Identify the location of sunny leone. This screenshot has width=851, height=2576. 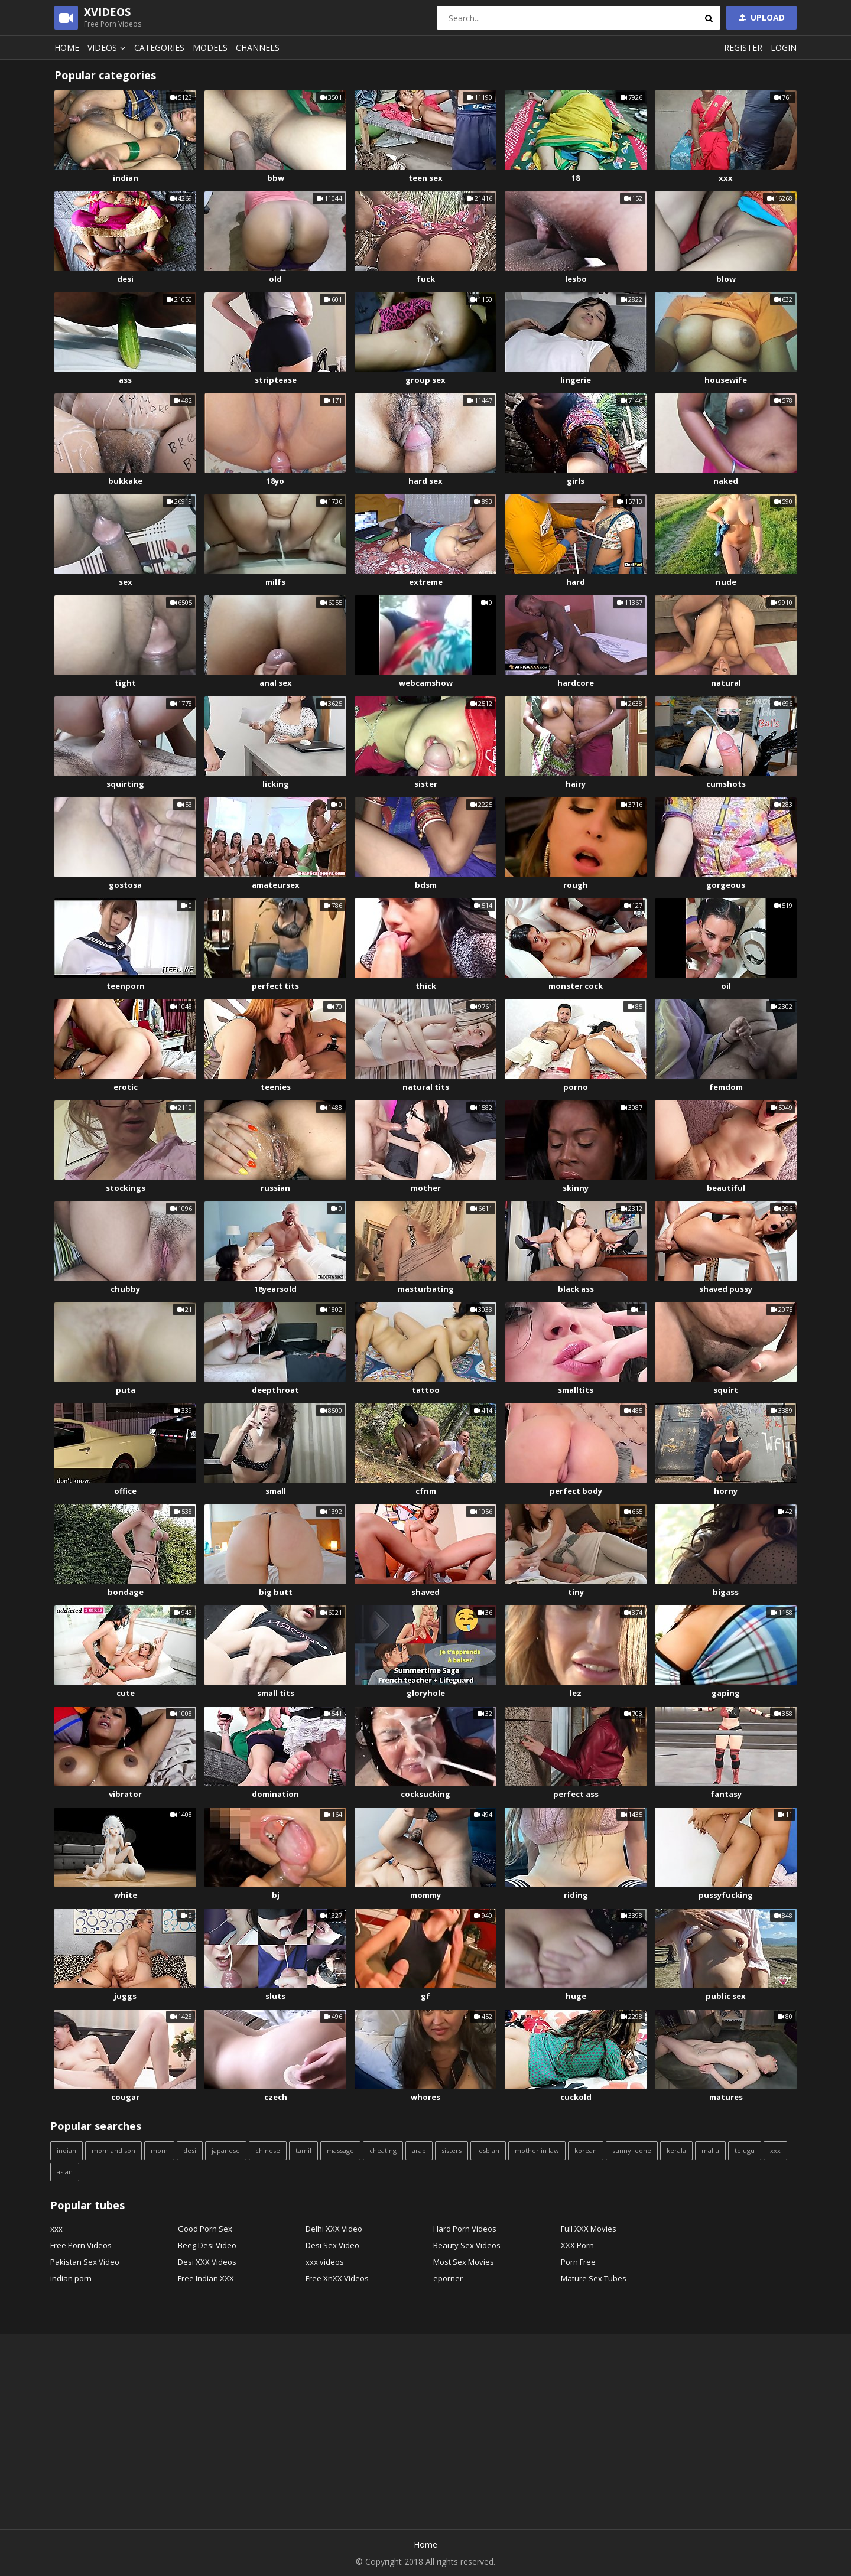
(631, 2150).